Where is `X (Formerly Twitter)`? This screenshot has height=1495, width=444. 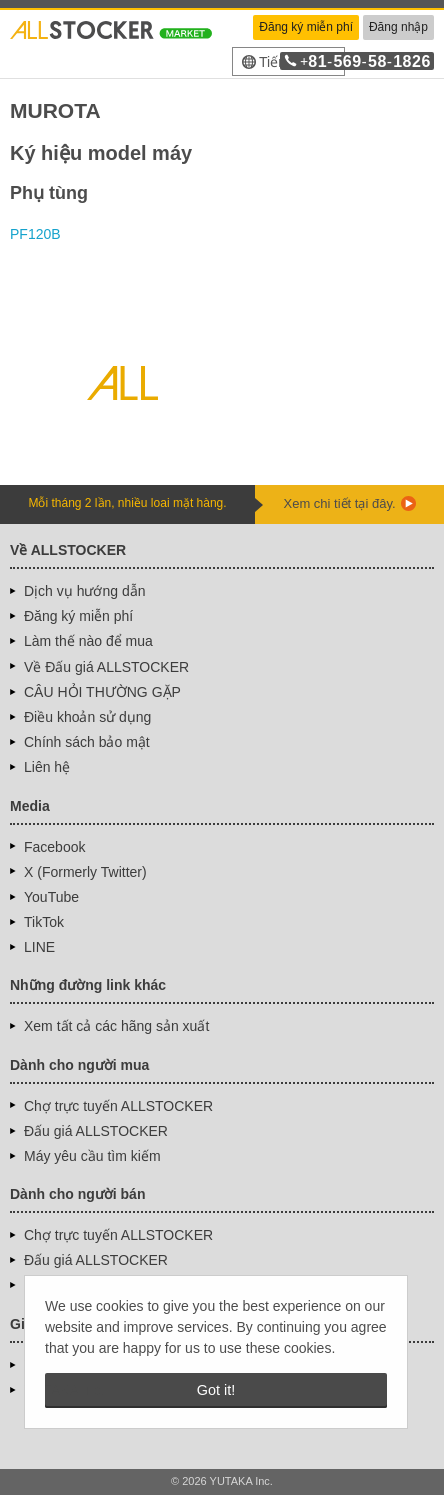 X (Formerly Twitter) is located at coordinates (85, 872).